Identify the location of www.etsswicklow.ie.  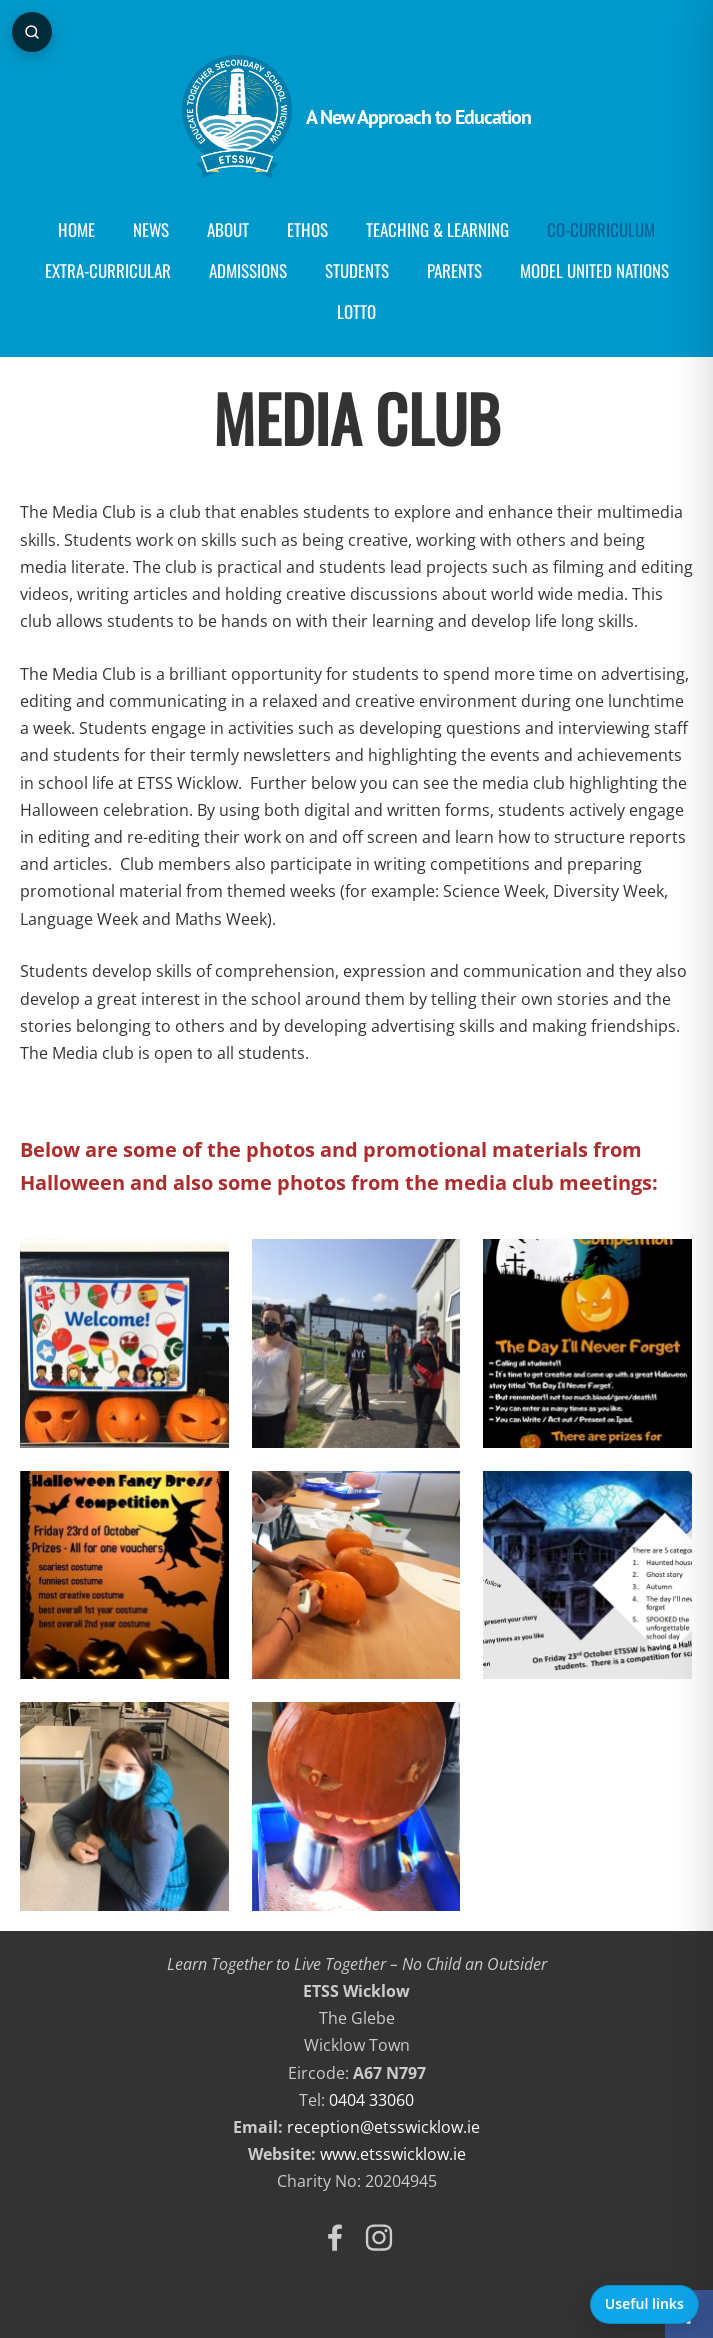
(393, 2154).